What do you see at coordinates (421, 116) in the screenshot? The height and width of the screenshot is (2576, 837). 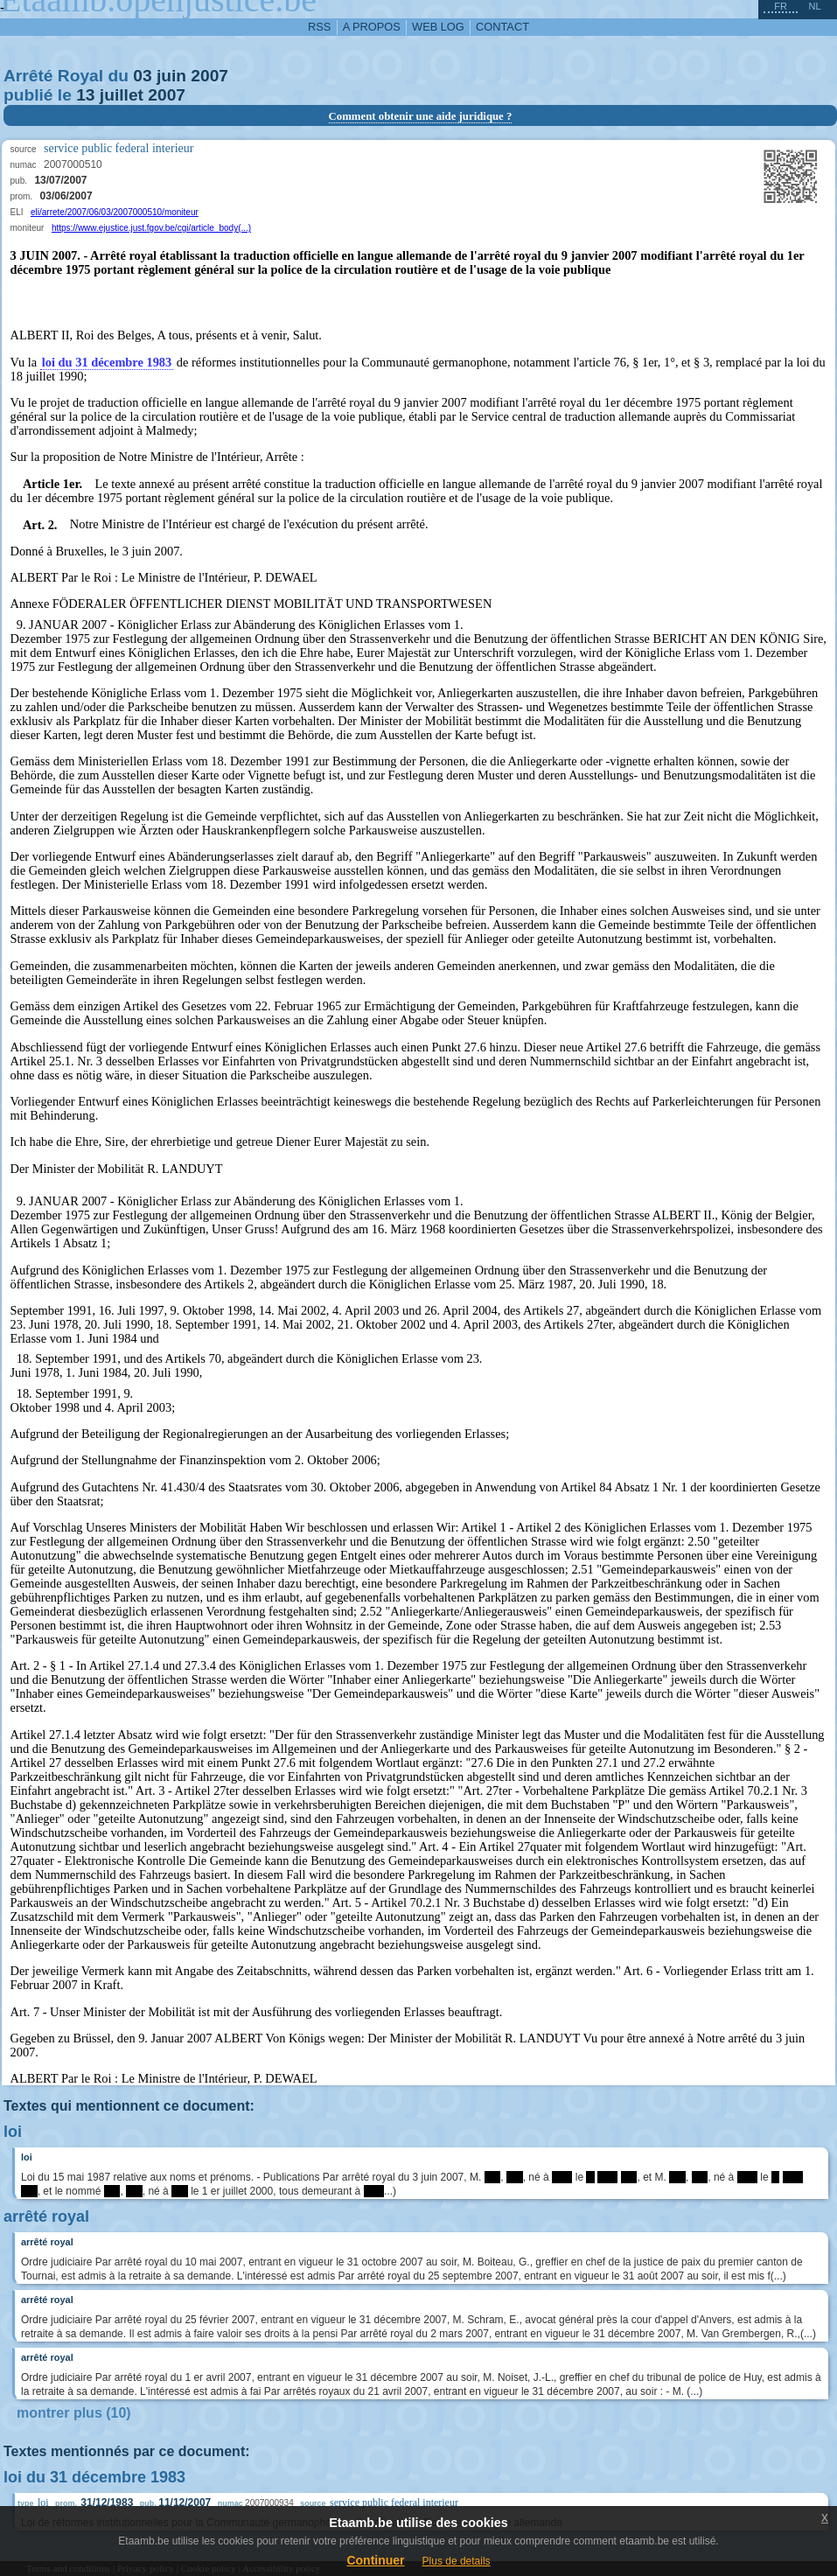 I see `Comment obtenir une aide juridique ?` at bounding box center [421, 116].